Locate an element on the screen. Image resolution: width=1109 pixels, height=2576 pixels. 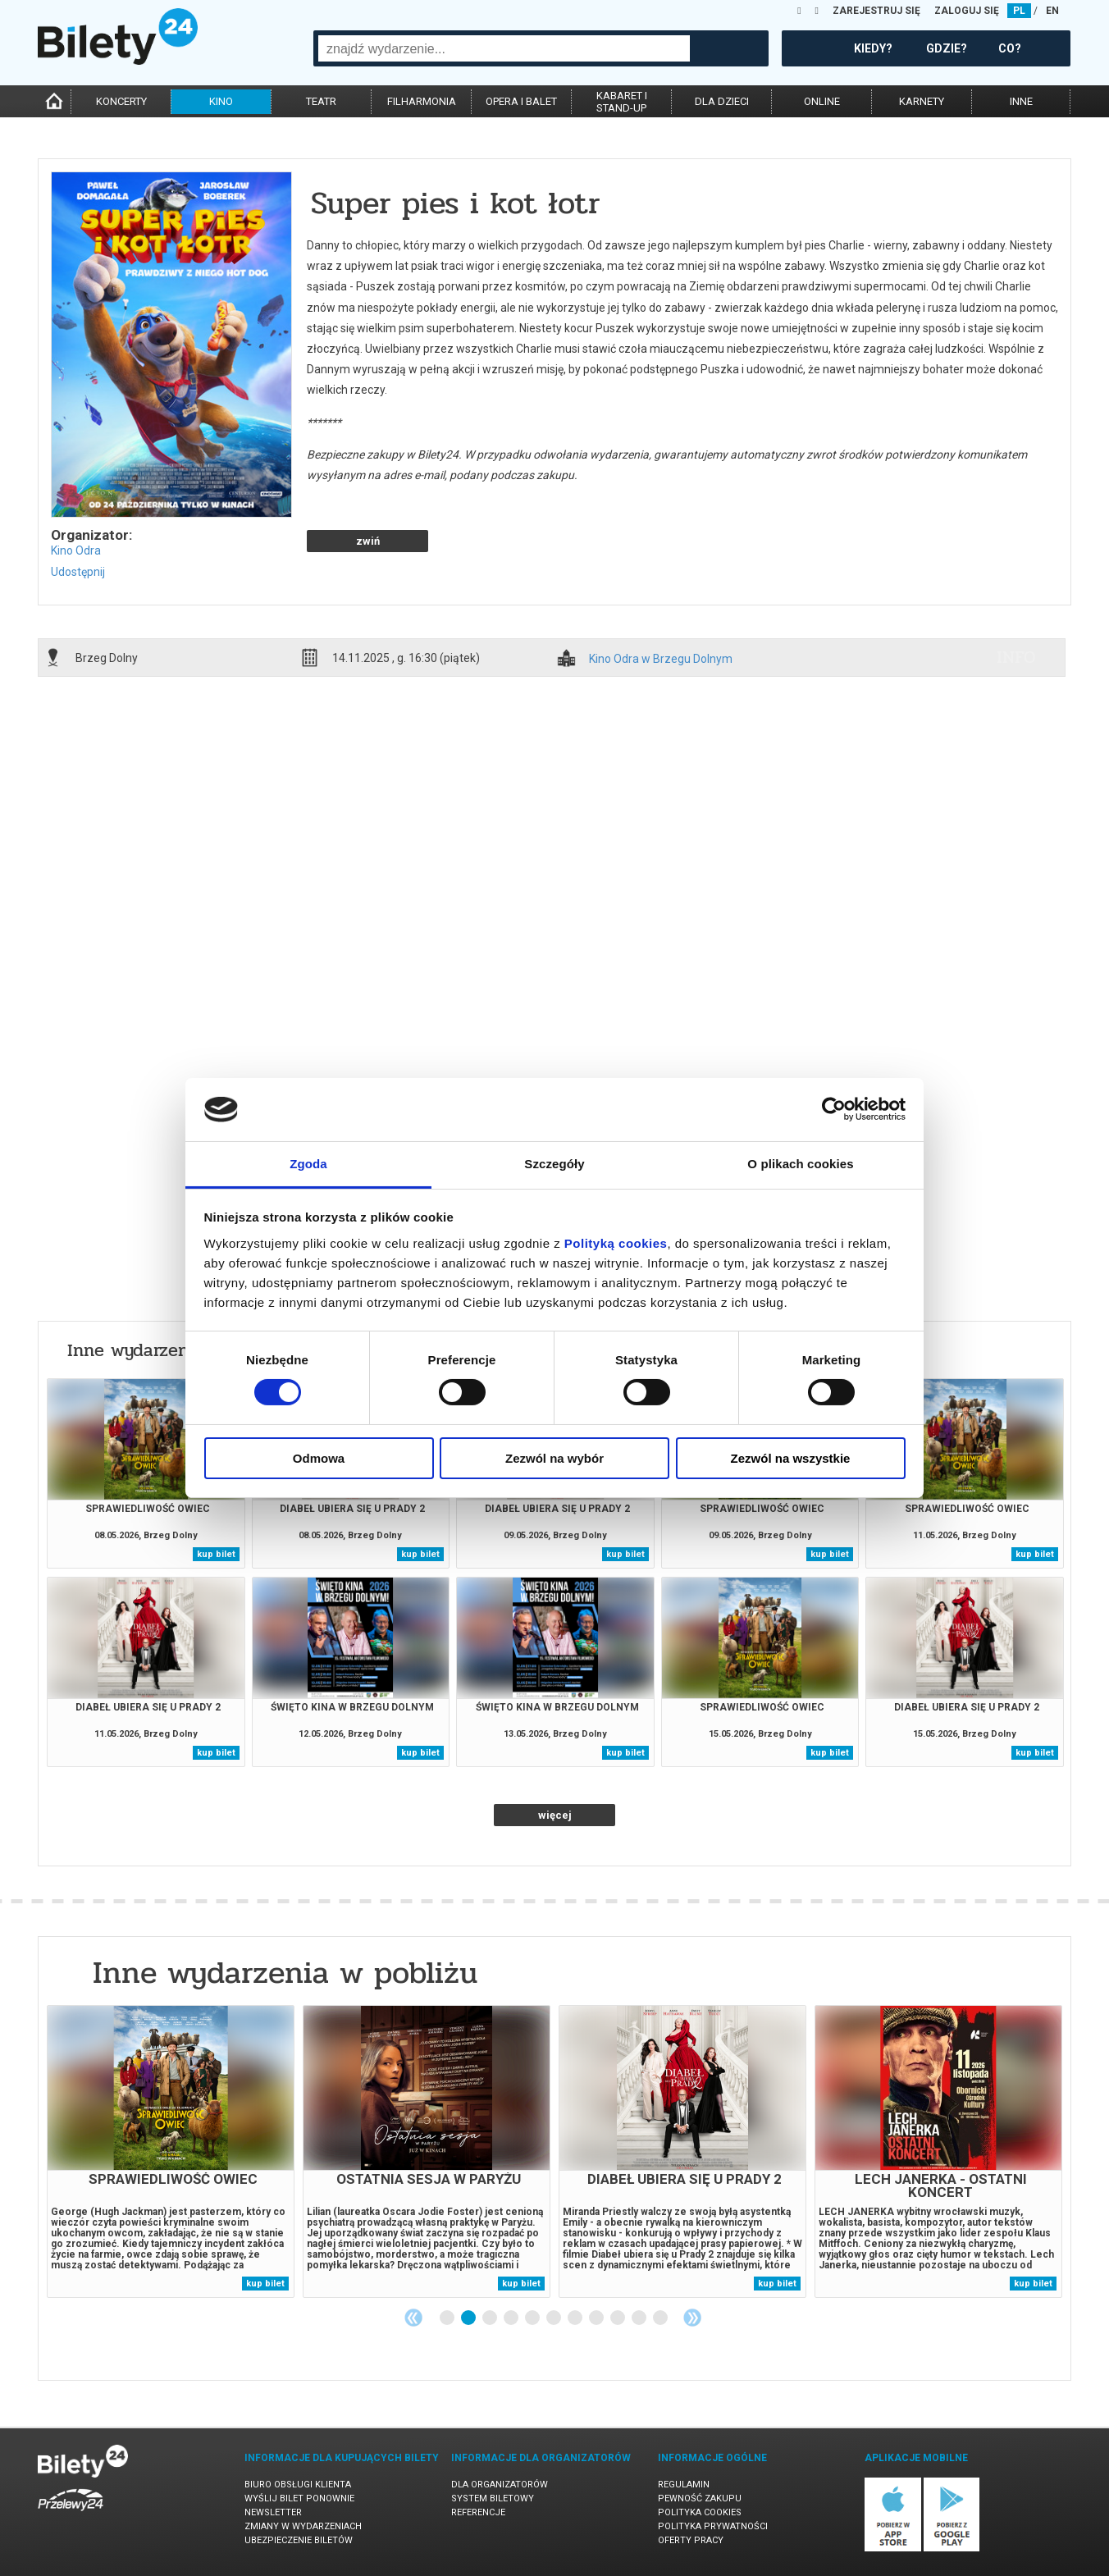
[combobox] is located at coordinates (504, 48).